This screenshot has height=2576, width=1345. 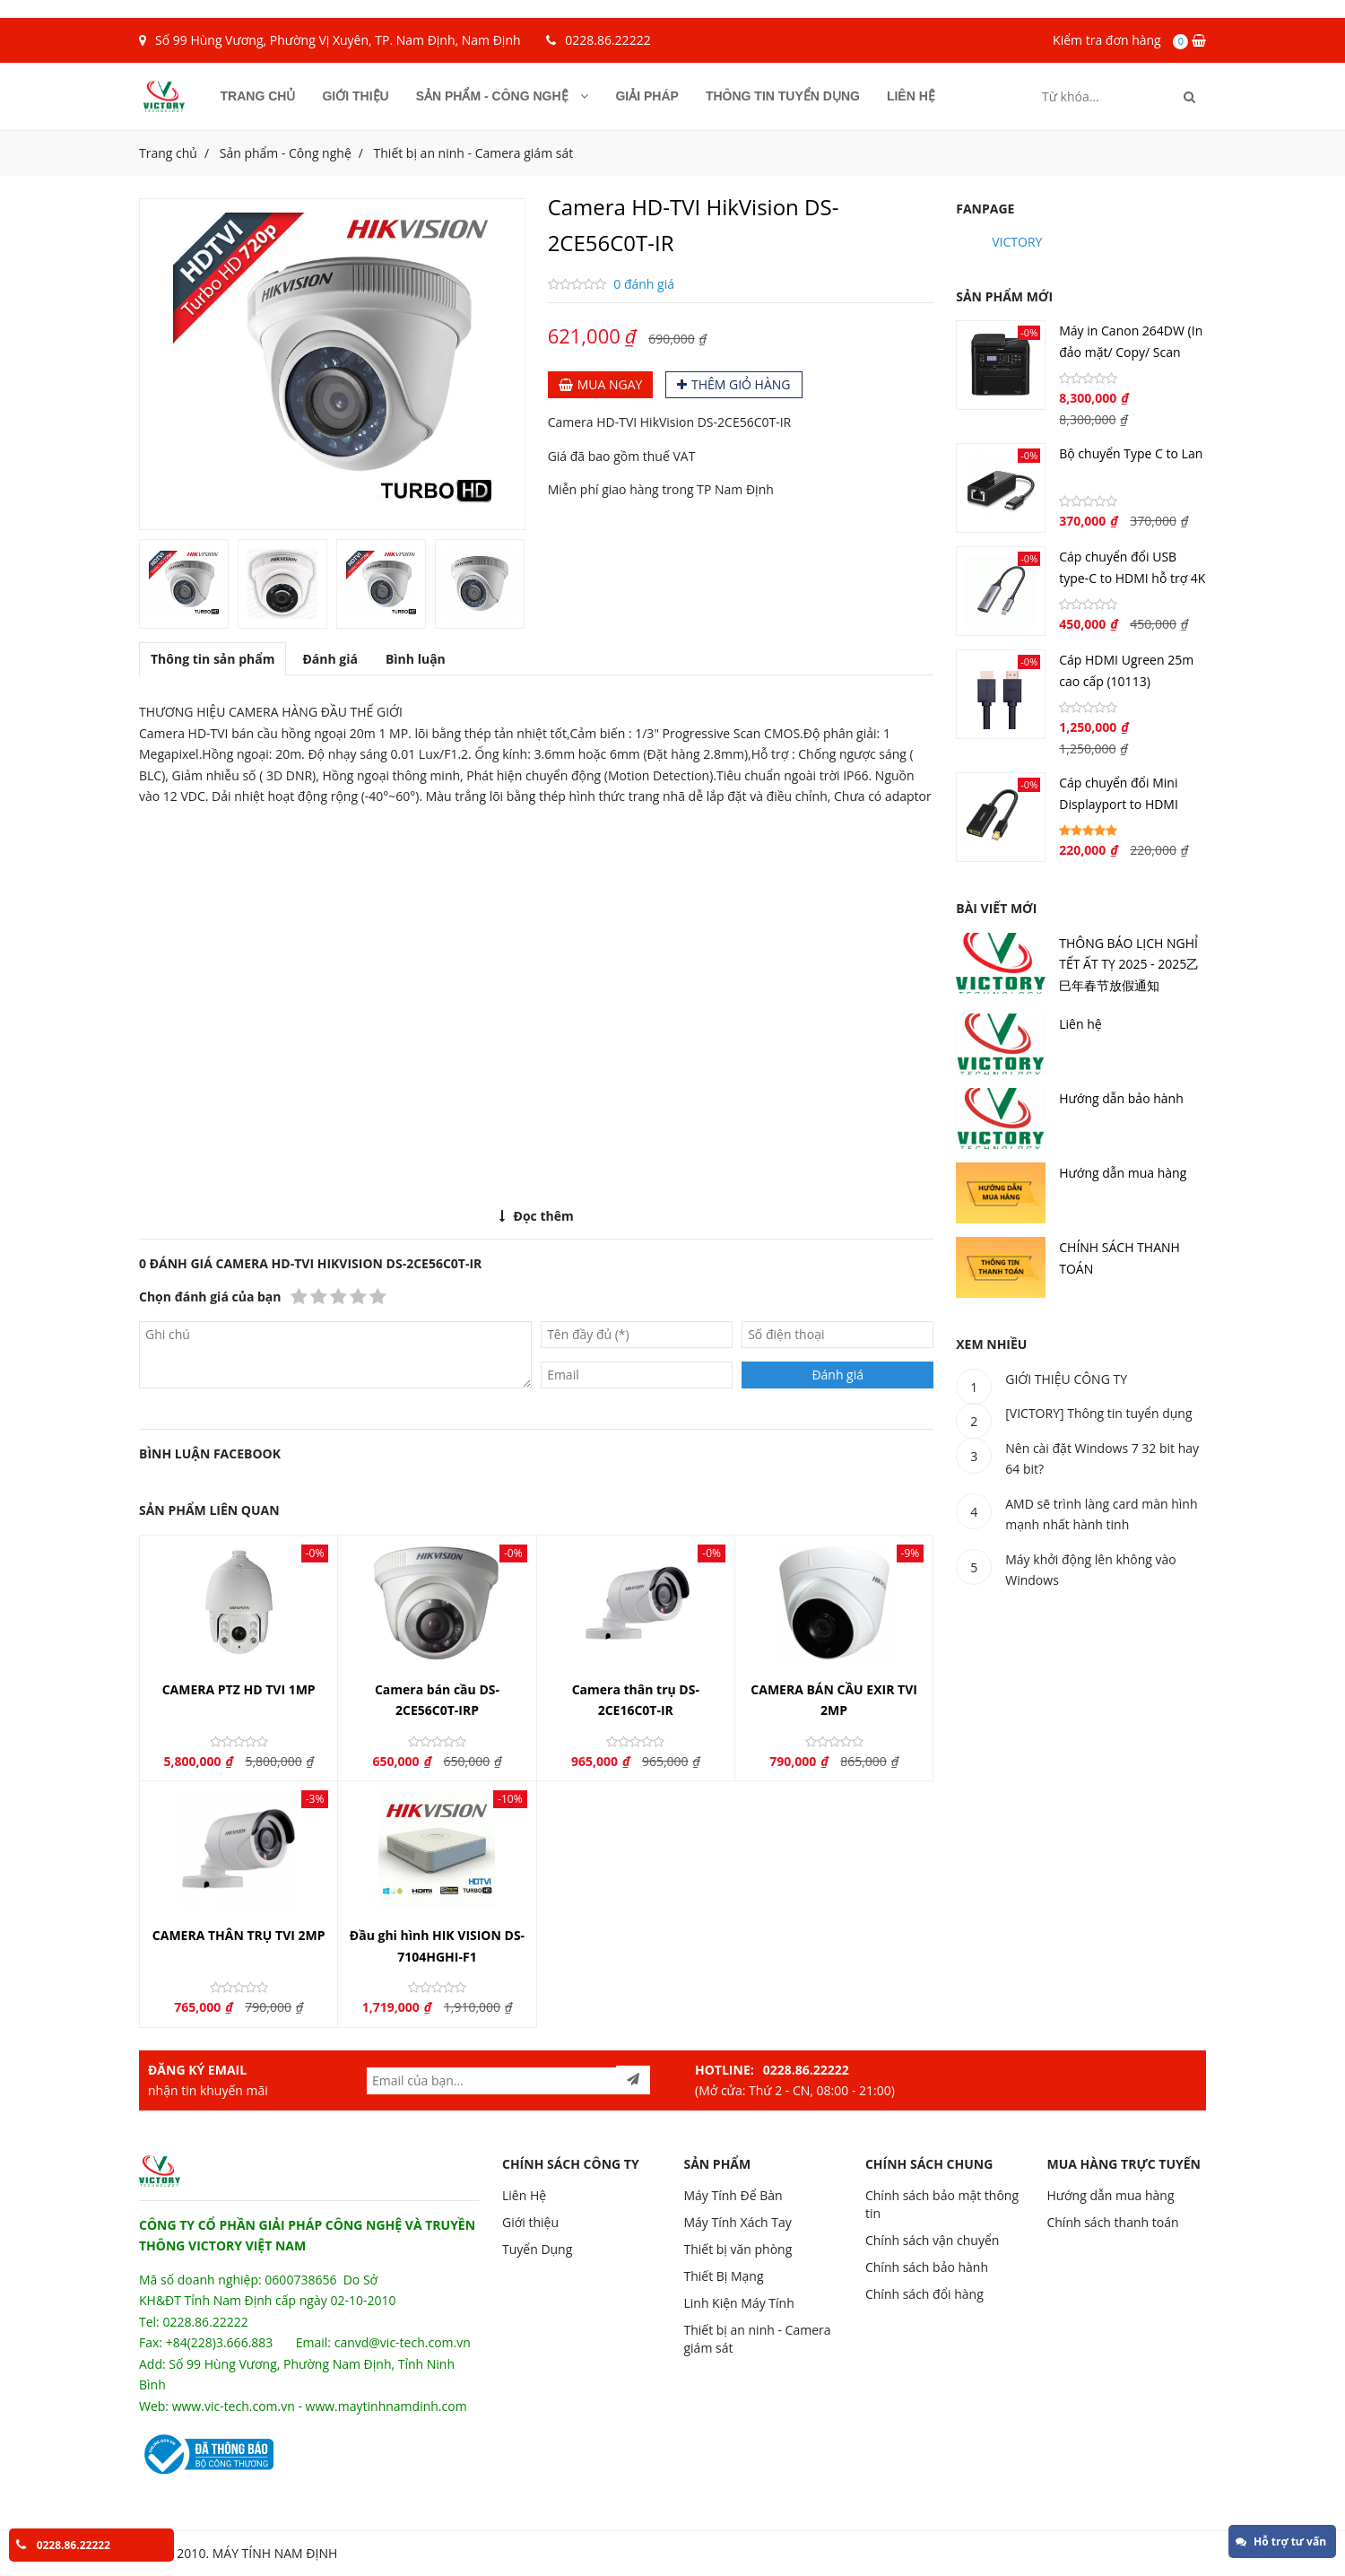 I want to click on Thiết Bị Mạng, so click(x=723, y=2275).